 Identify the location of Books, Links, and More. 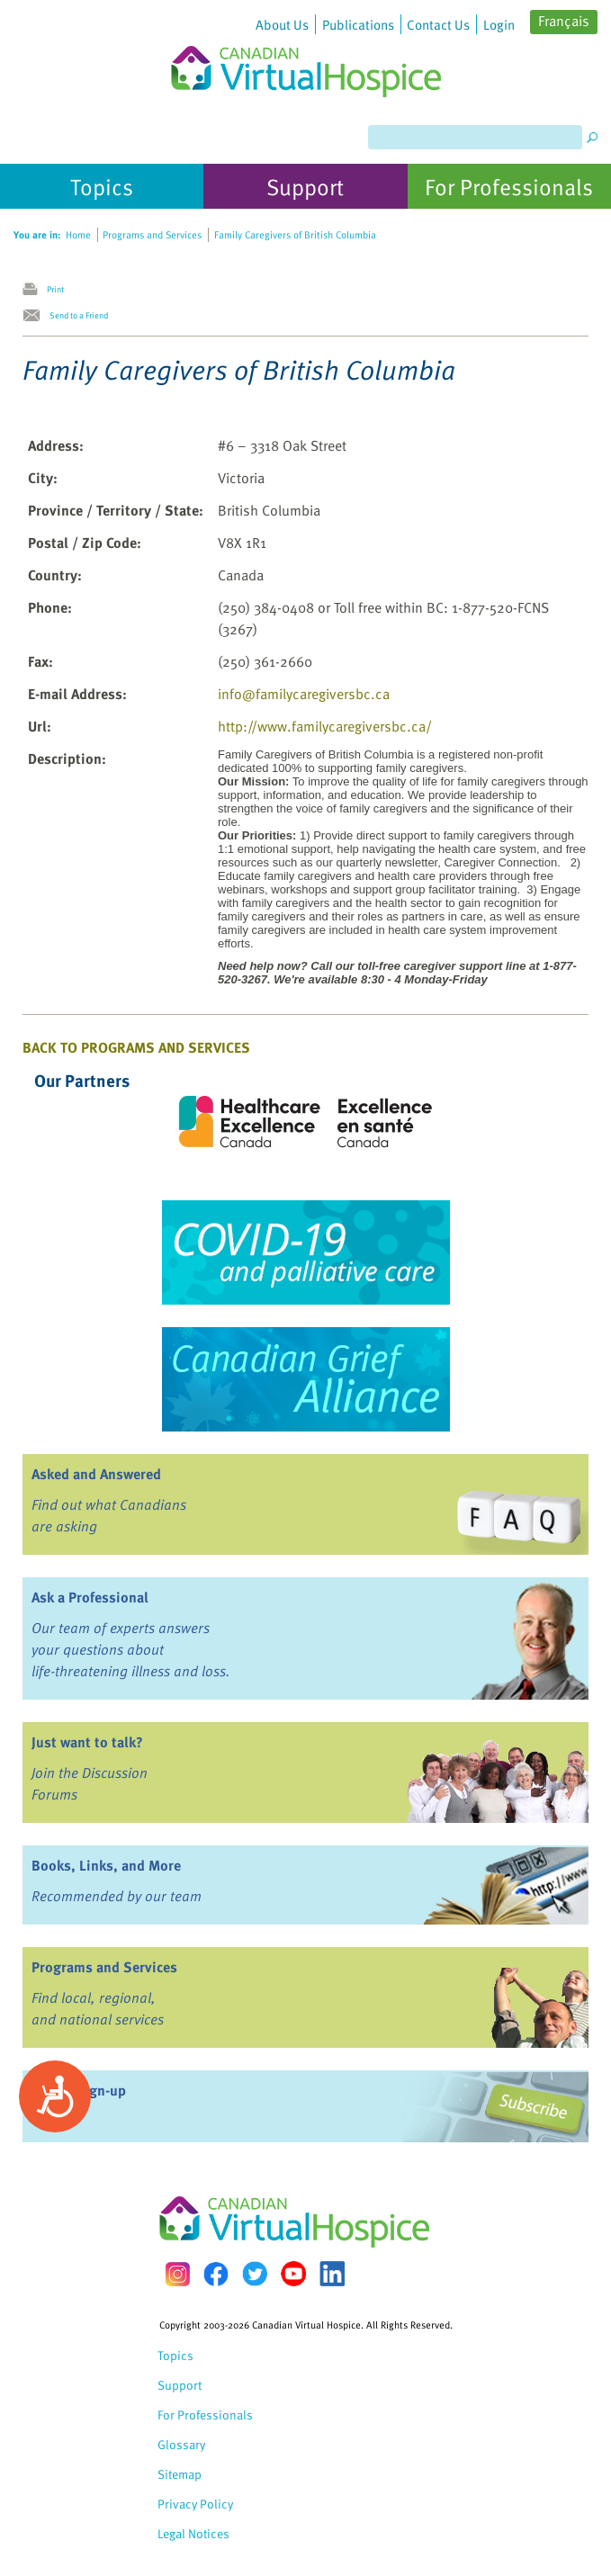
(106, 1865).